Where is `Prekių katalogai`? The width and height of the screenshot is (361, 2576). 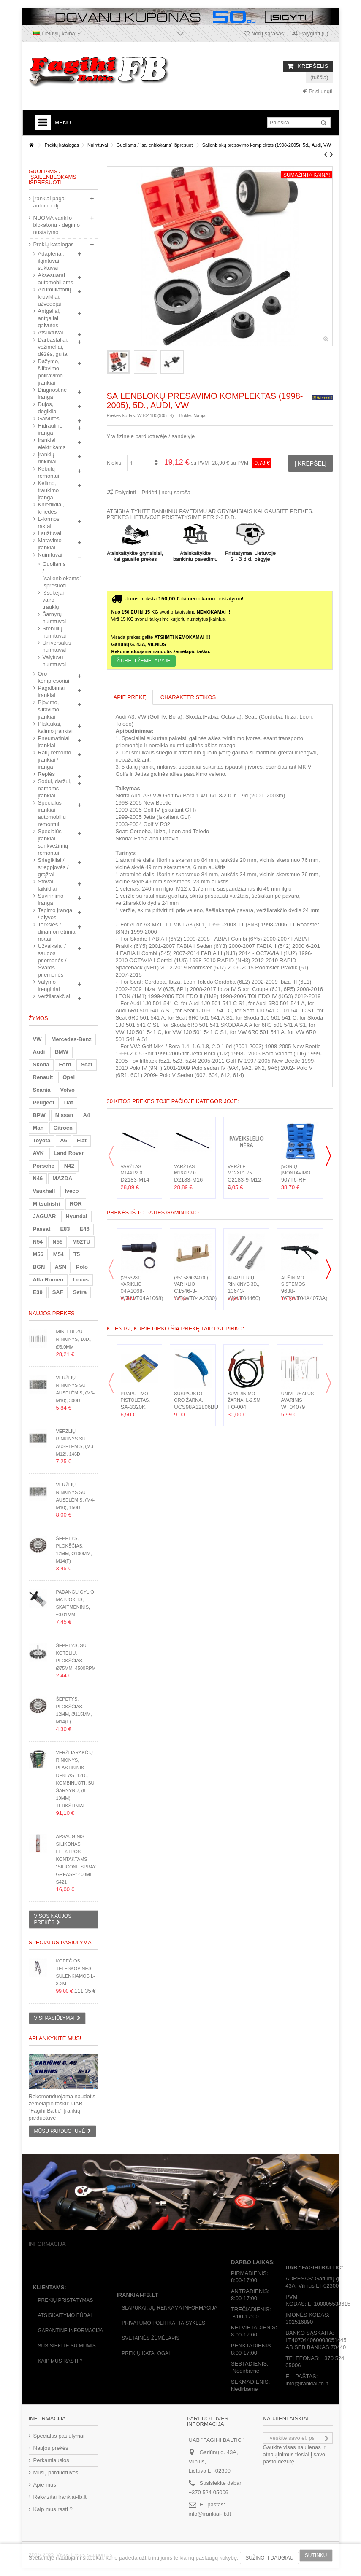 Prekių katalogai is located at coordinates (146, 2353).